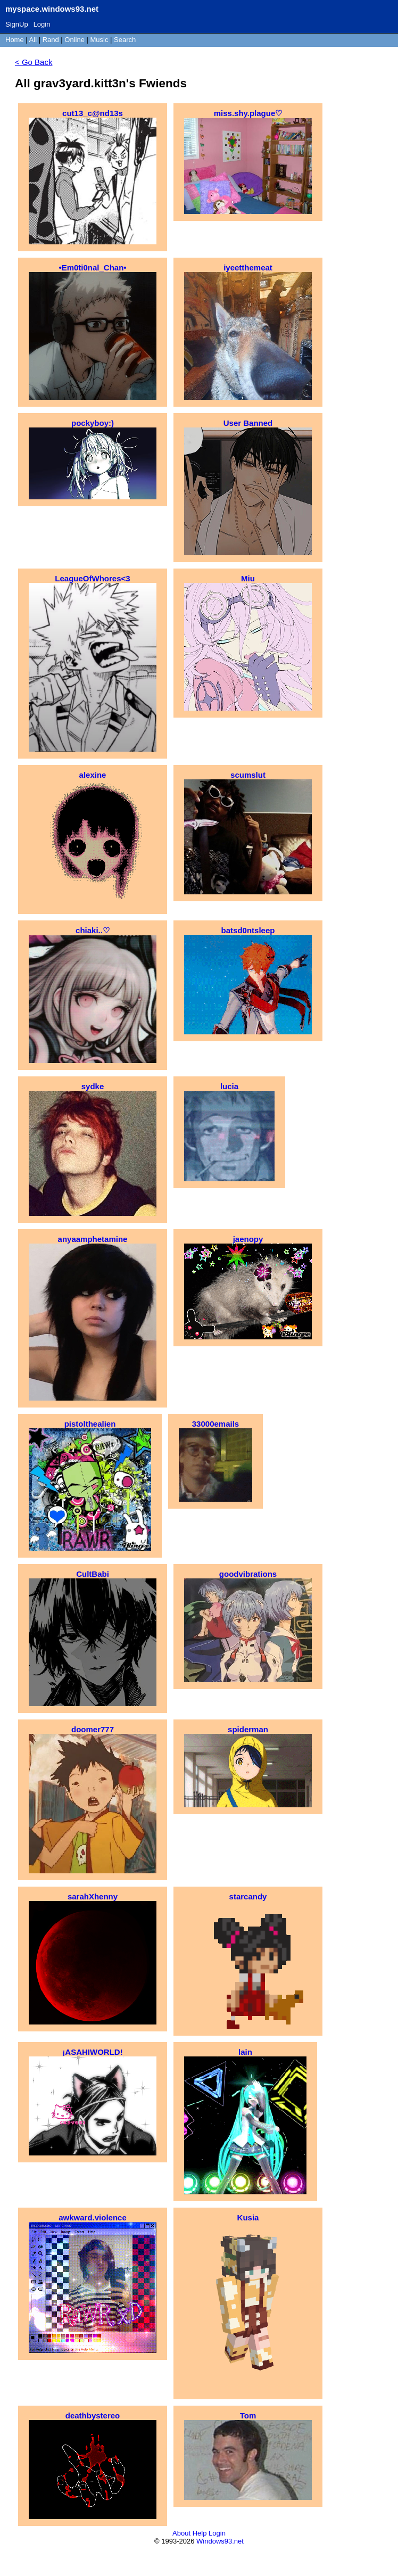 The width and height of the screenshot is (398, 2576). What do you see at coordinates (200, 2533) in the screenshot?
I see `Help` at bounding box center [200, 2533].